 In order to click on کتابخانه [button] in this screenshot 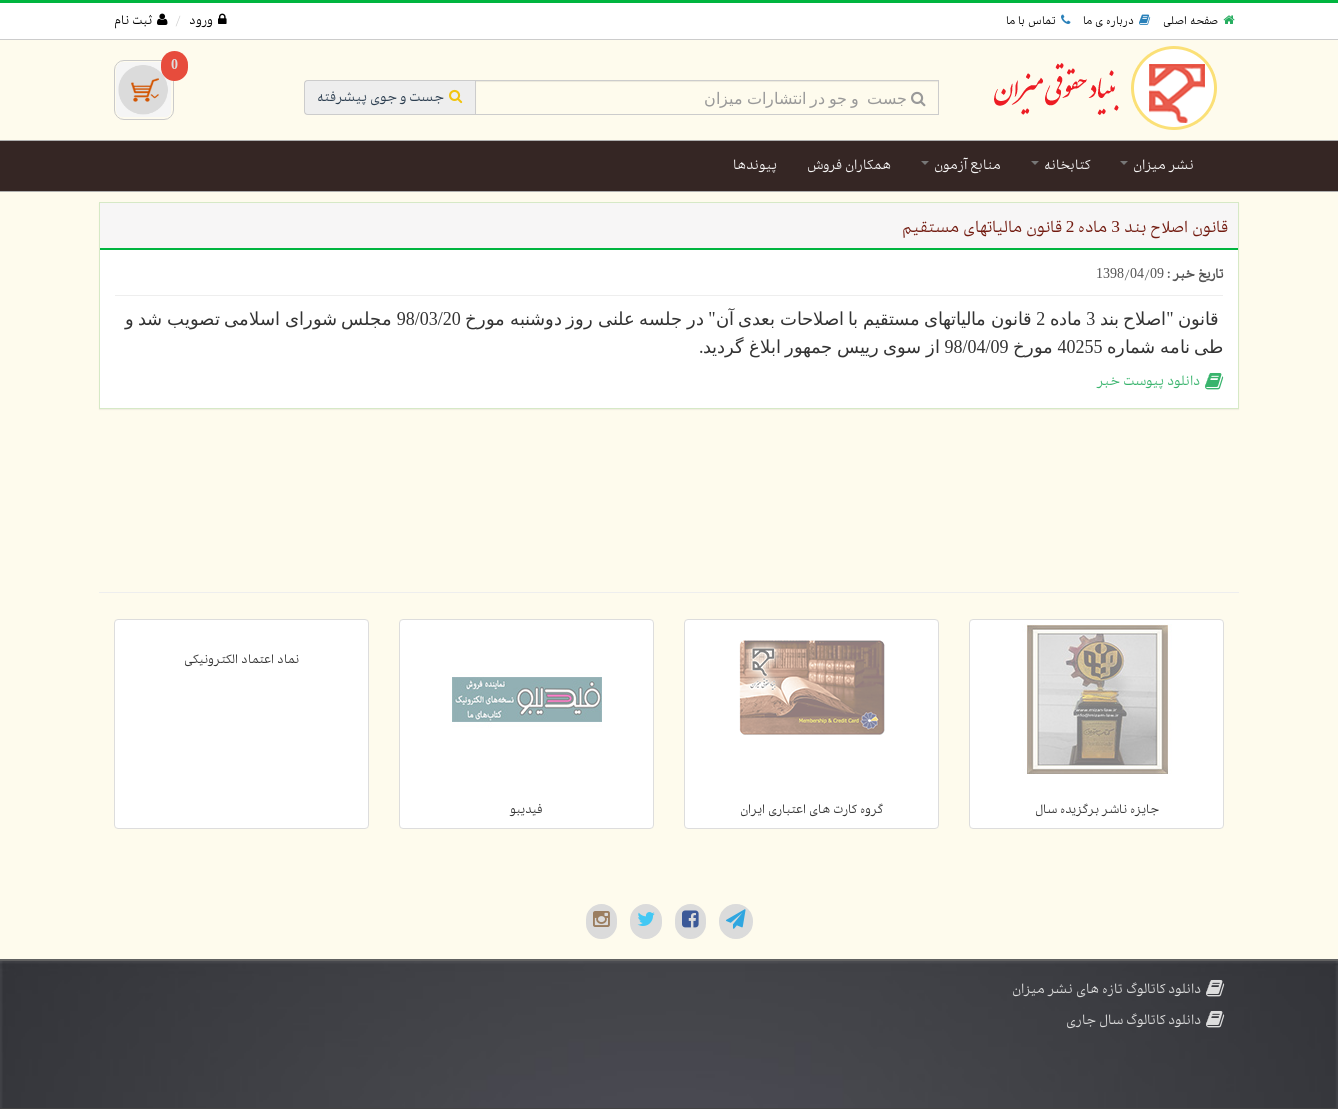, I will do `click(1060, 165)`.